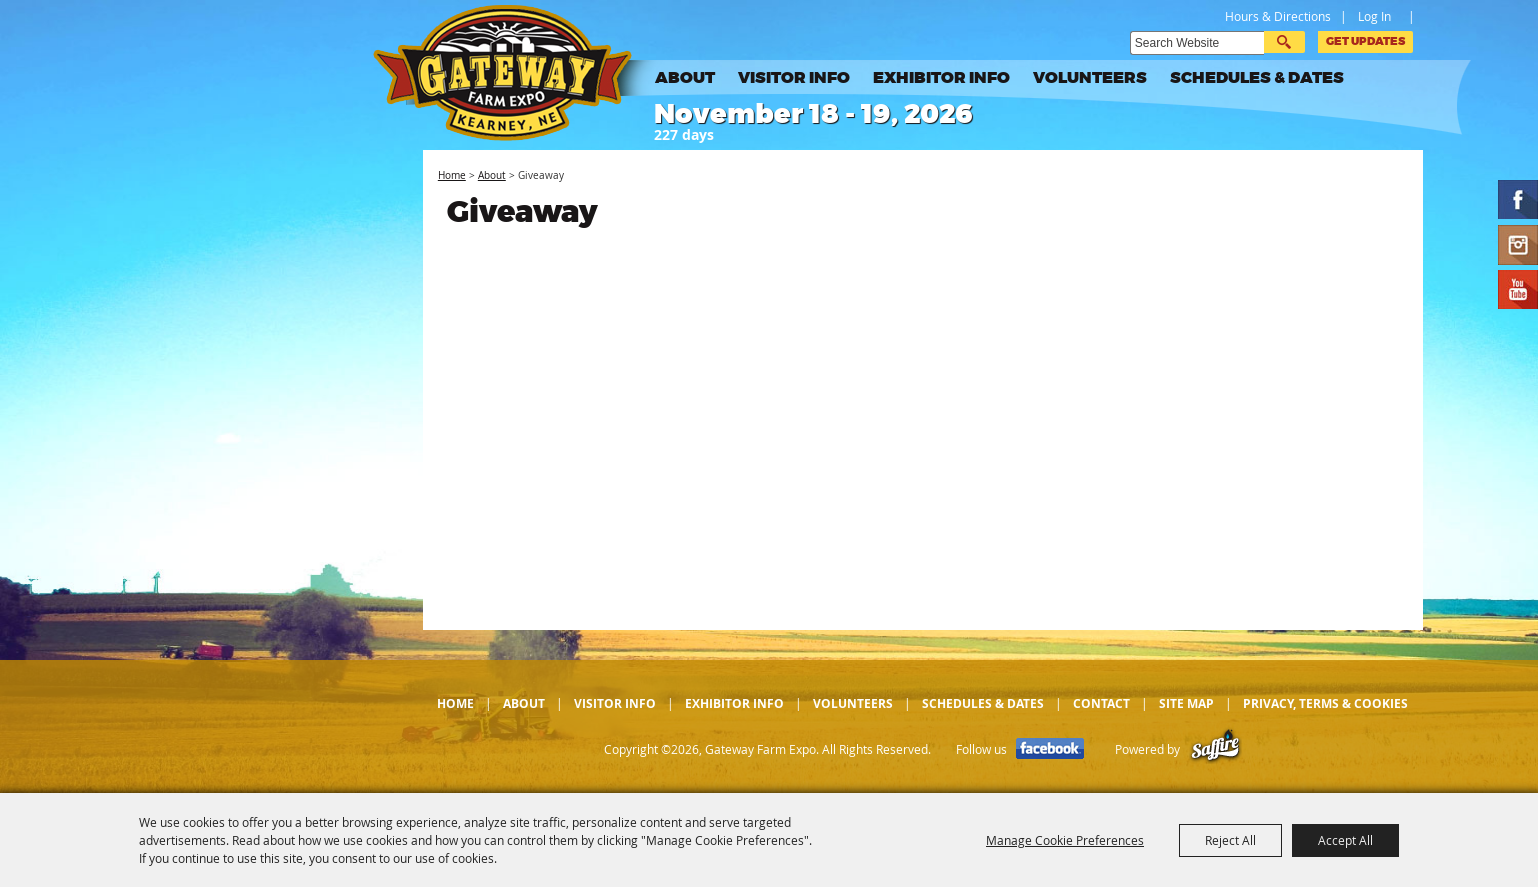  I want to click on Privacy, Terms & Cookies, so click(1325, 703).